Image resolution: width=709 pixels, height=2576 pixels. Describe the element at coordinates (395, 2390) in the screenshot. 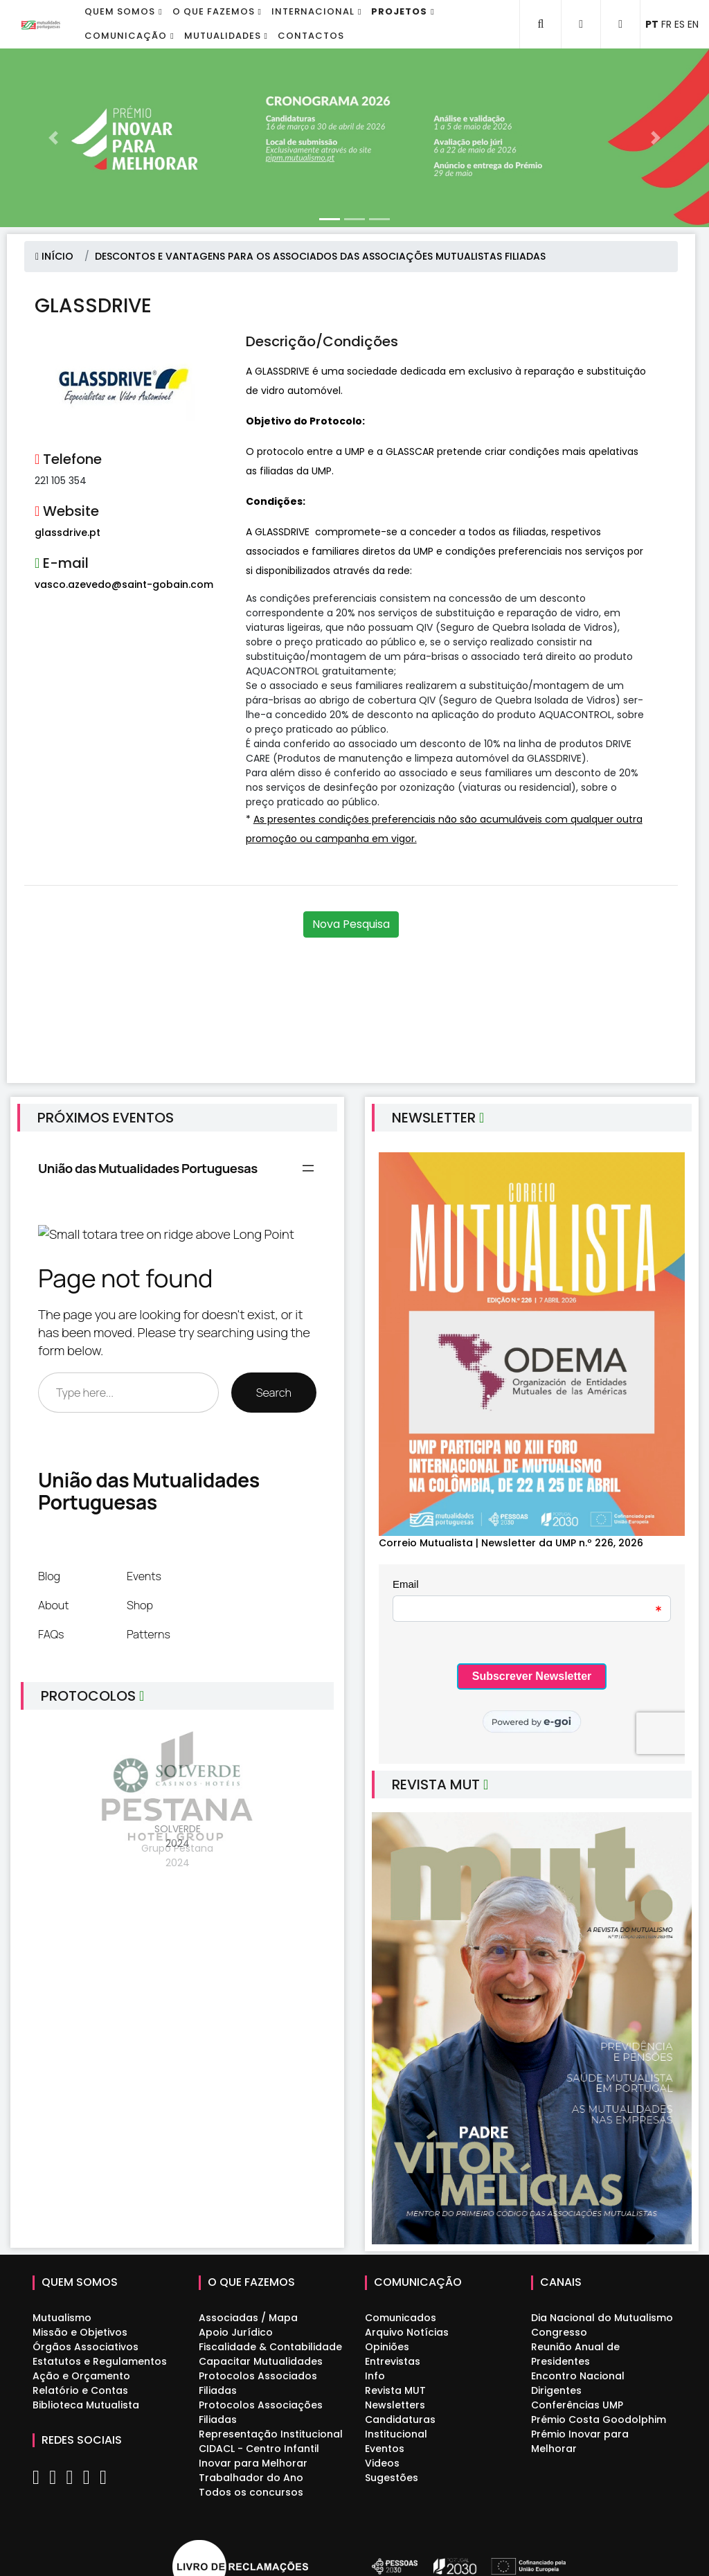

I see `Revista MUT` at that location.